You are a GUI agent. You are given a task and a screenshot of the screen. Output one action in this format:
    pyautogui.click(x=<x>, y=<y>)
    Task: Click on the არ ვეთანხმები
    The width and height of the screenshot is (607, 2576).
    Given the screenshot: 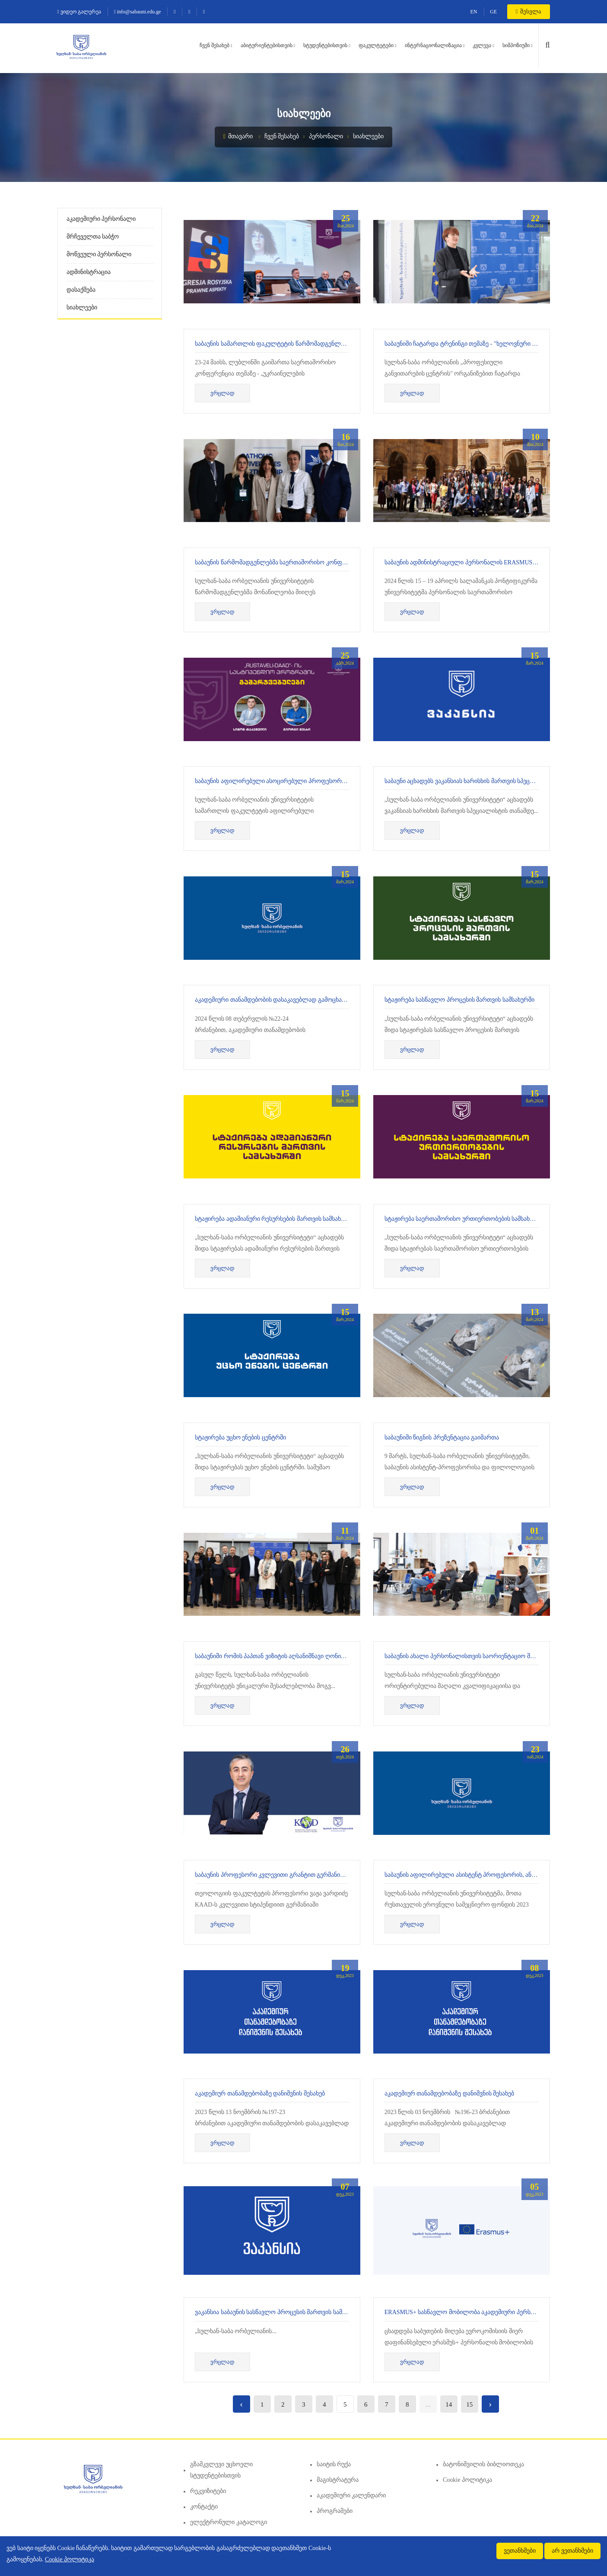 What is the action you would take?
    pyautogui.click(x=572, y=2550)
    